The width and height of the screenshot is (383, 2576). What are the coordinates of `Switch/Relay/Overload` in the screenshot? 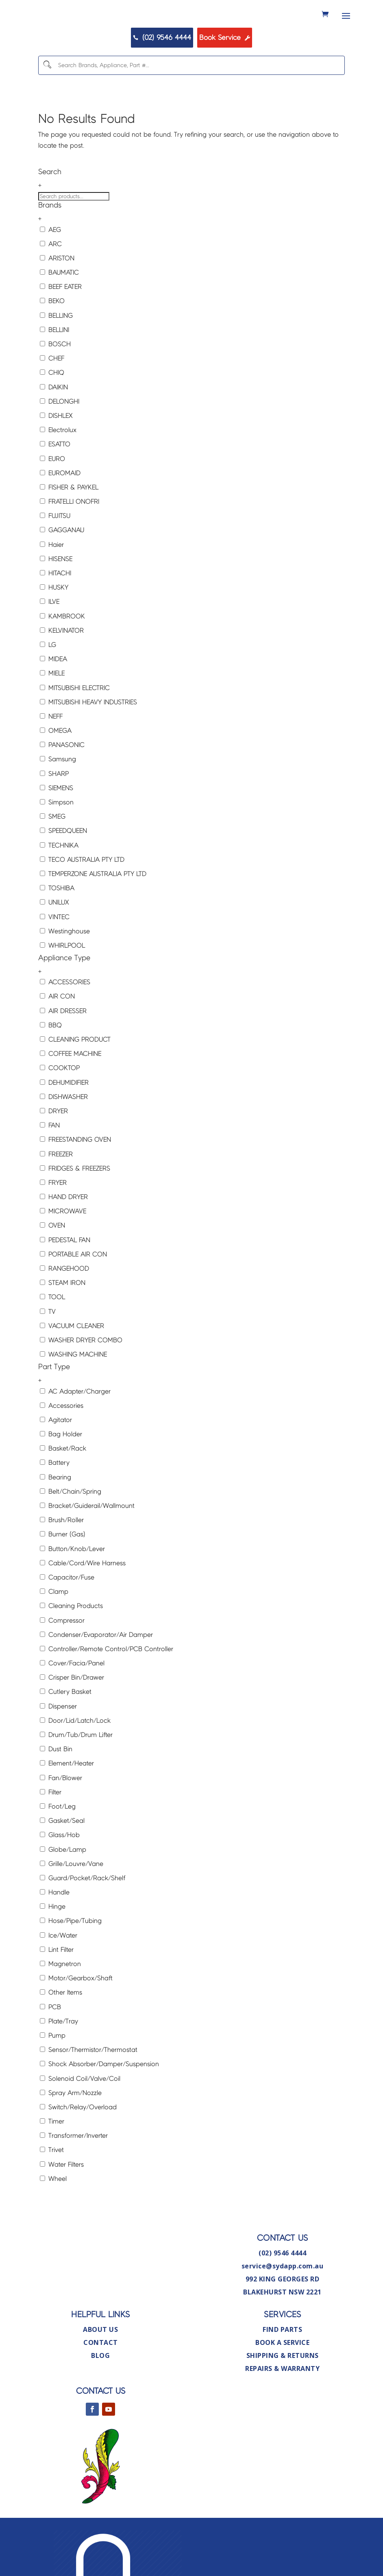 It's located at (78, 2154).